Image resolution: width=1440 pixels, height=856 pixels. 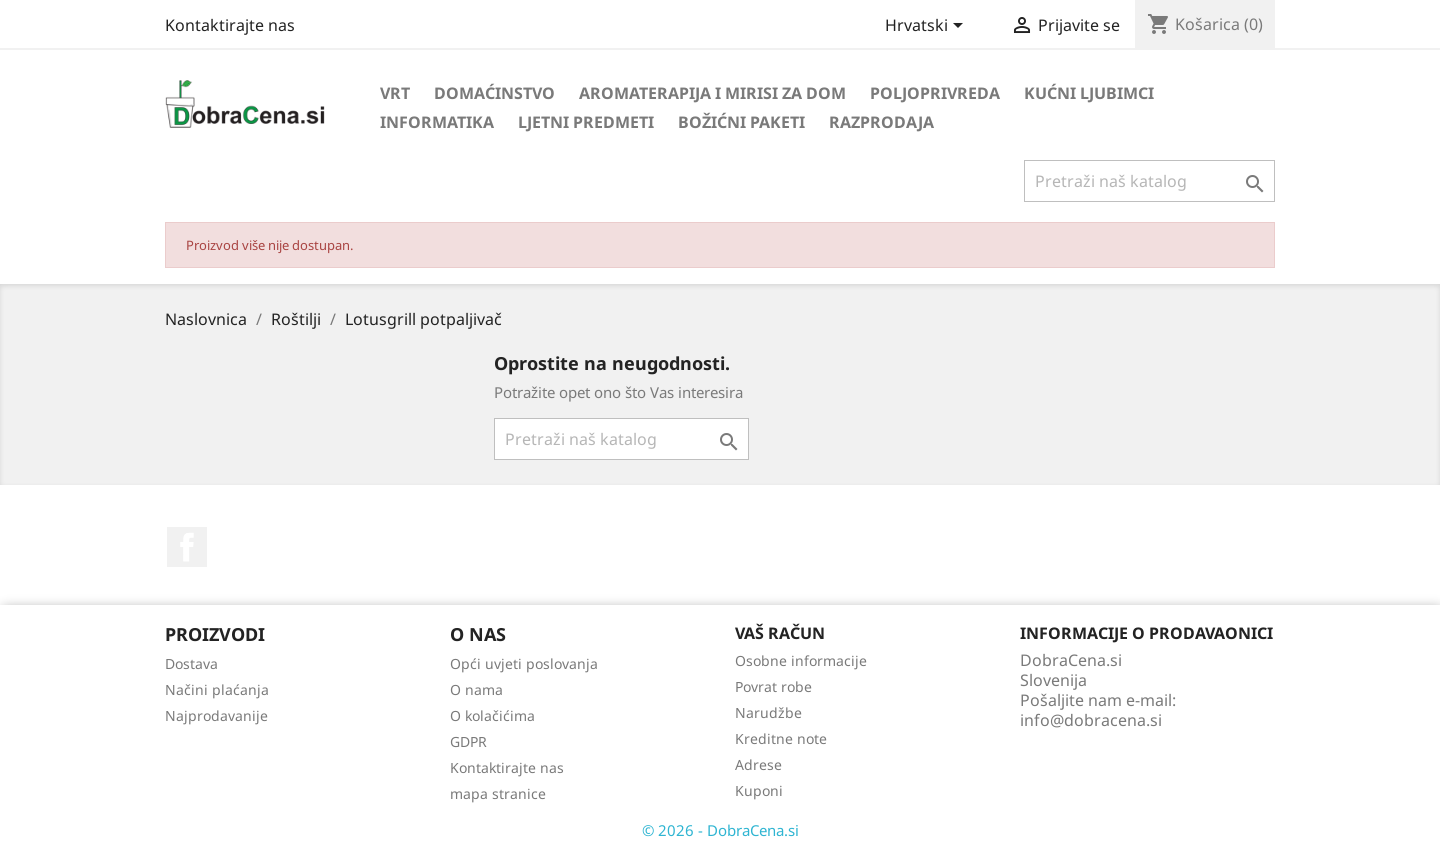 What do you see at coordinates (781, 738) in the screenshot?
I see `Kreditne note` at bounding box center [781, 738].